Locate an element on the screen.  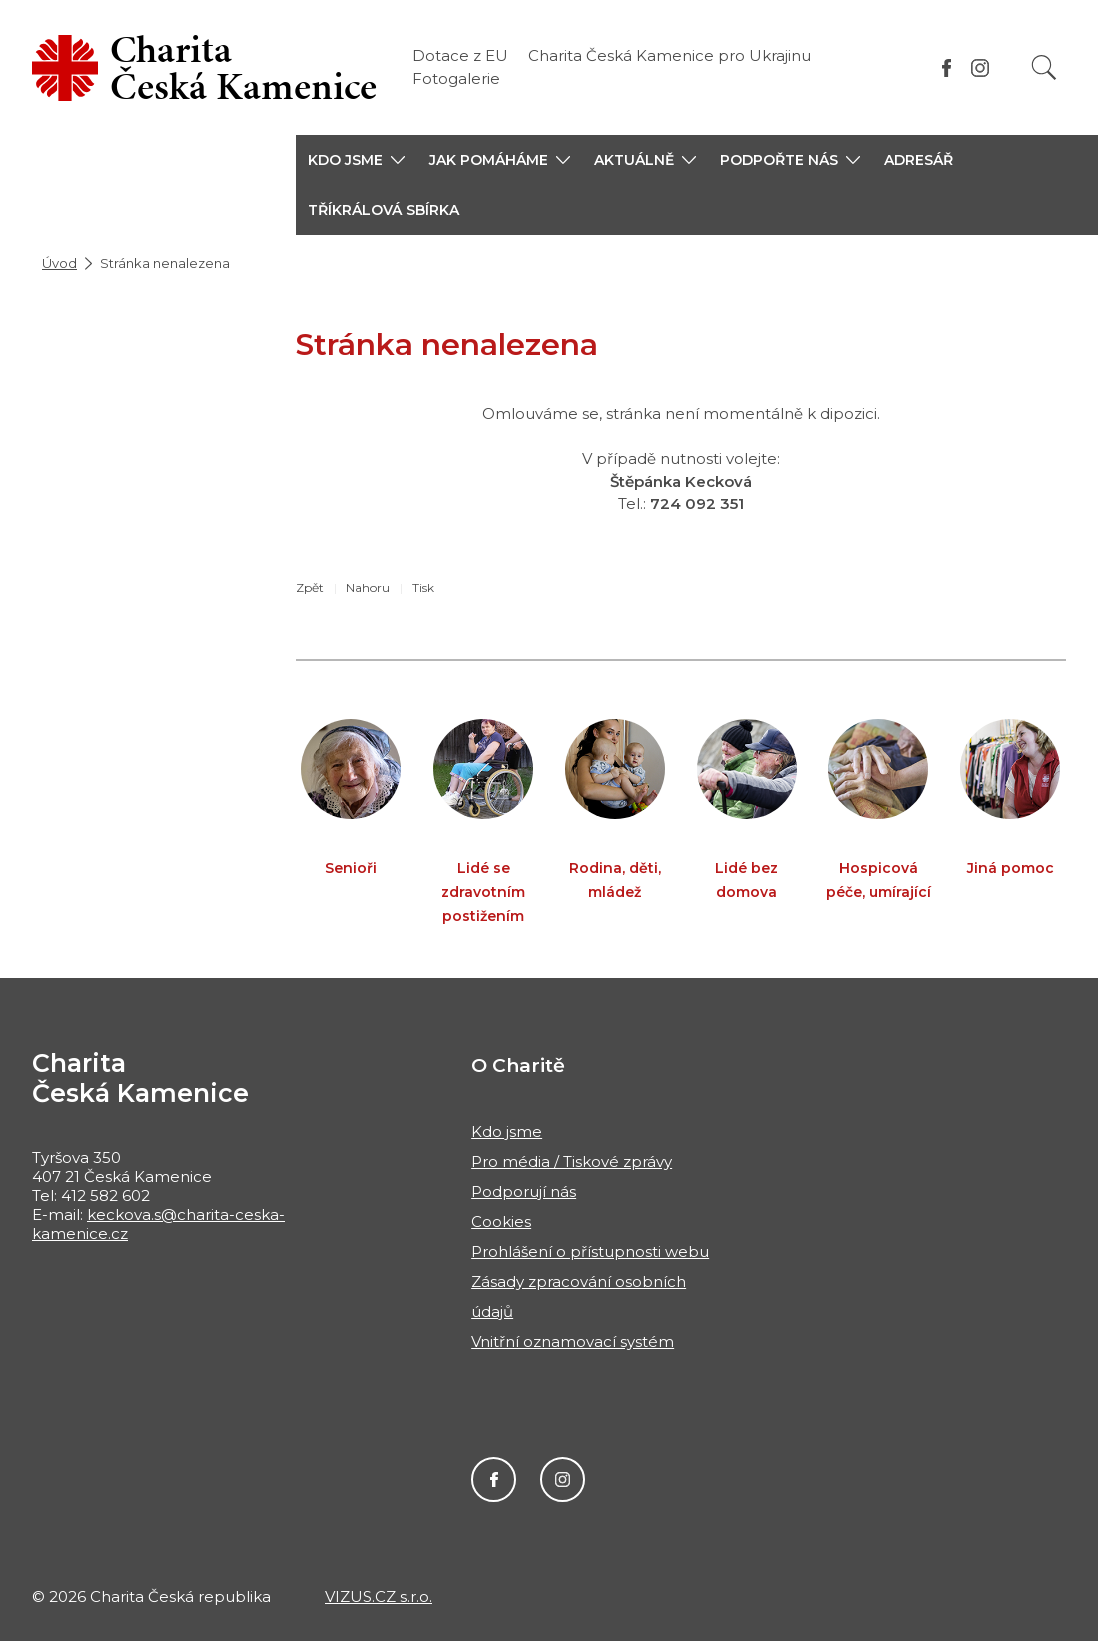
Pro média / Tiskové zprávy is located at coordinates (571, 1161).